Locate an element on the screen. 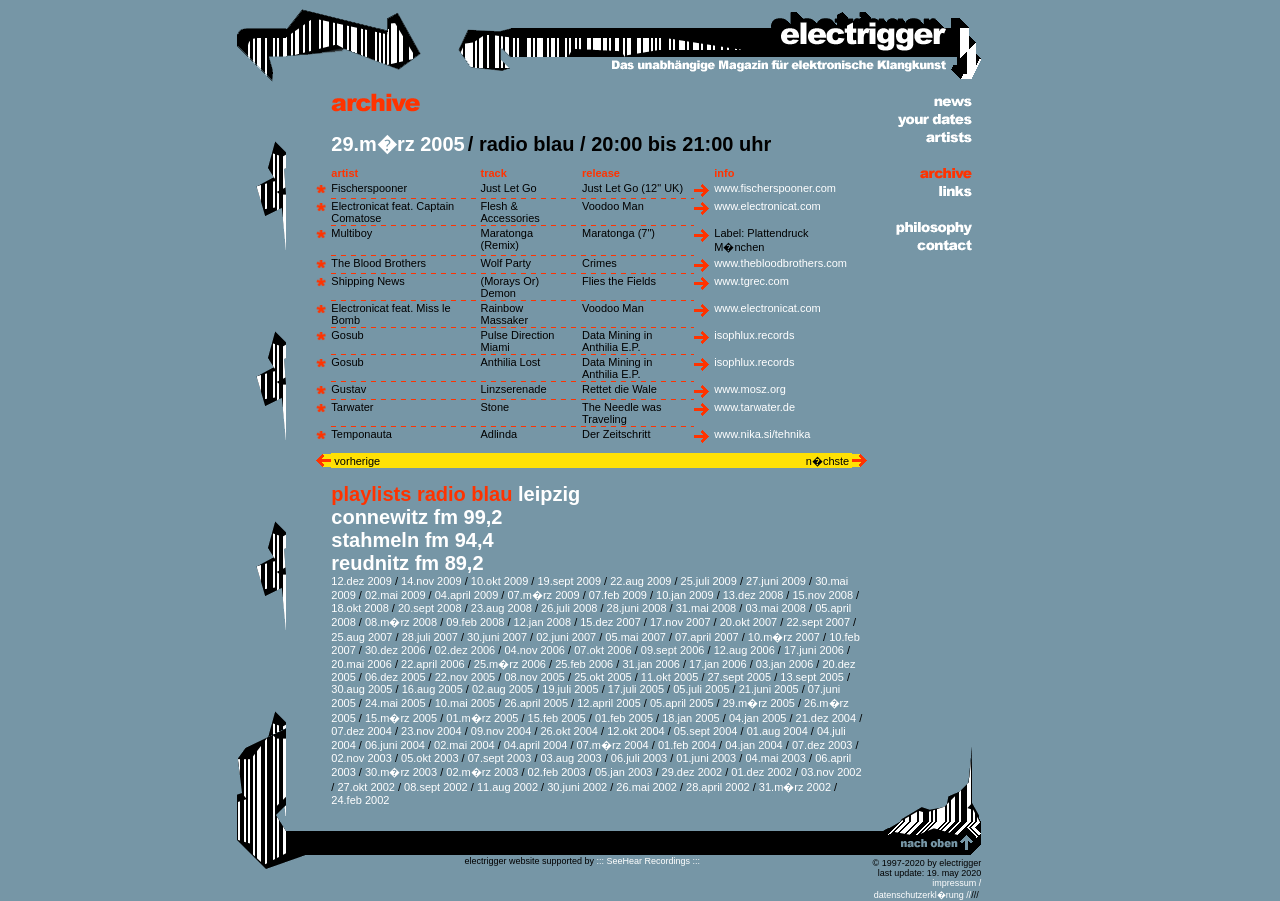 Image resolution: width=1280 pixels, height=901 pixels. 15.m�rz 2005 is located at coordinates (401, 718).